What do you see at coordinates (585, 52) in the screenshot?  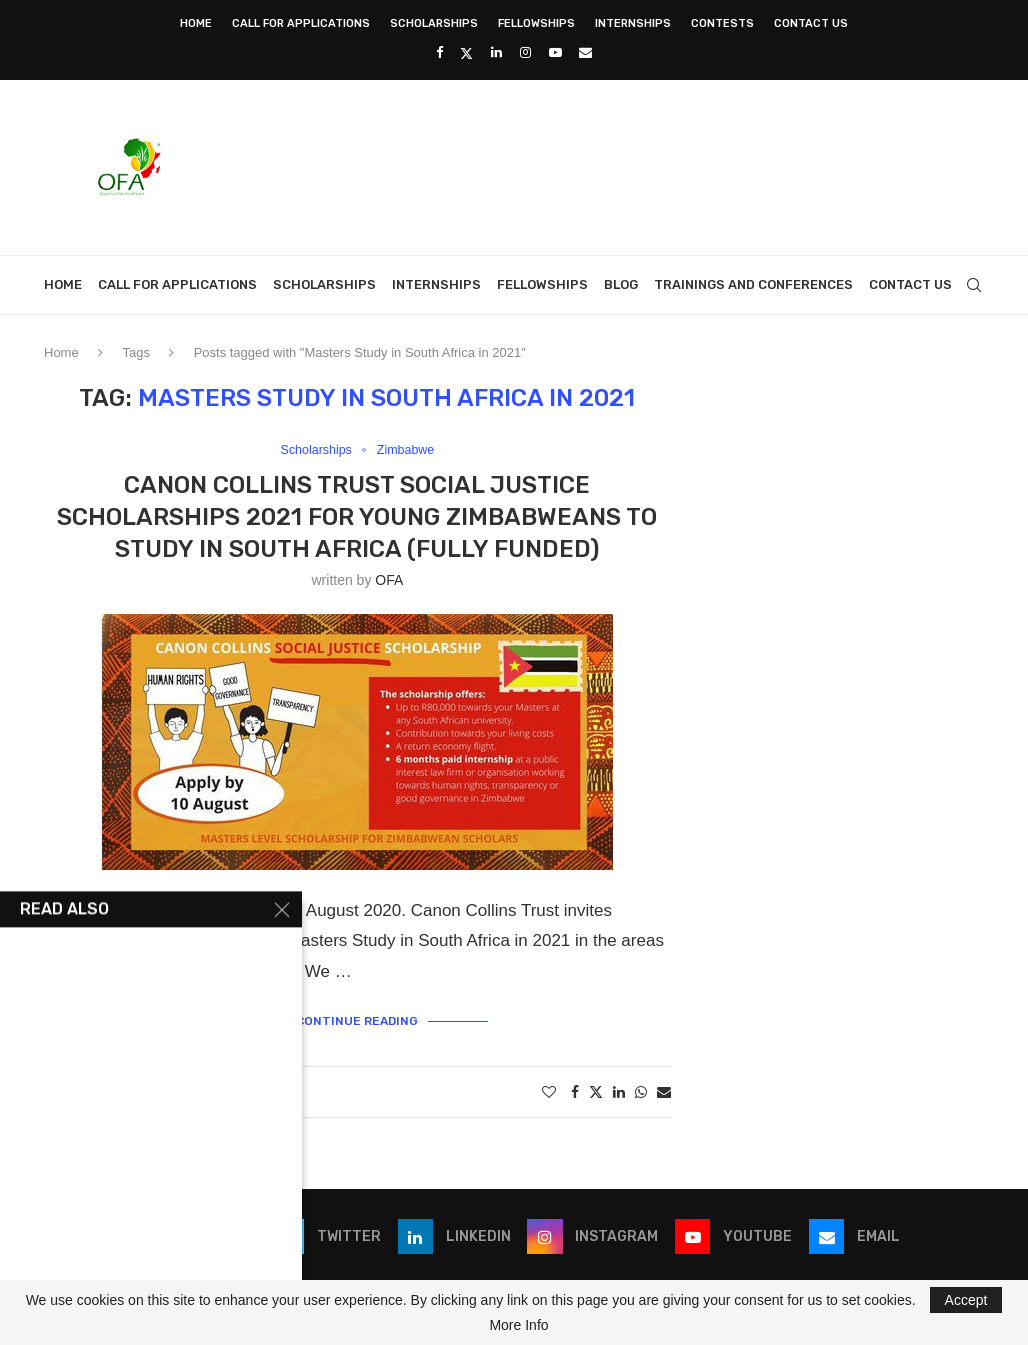 I see `[Email]` at bounding box center [585, 52].